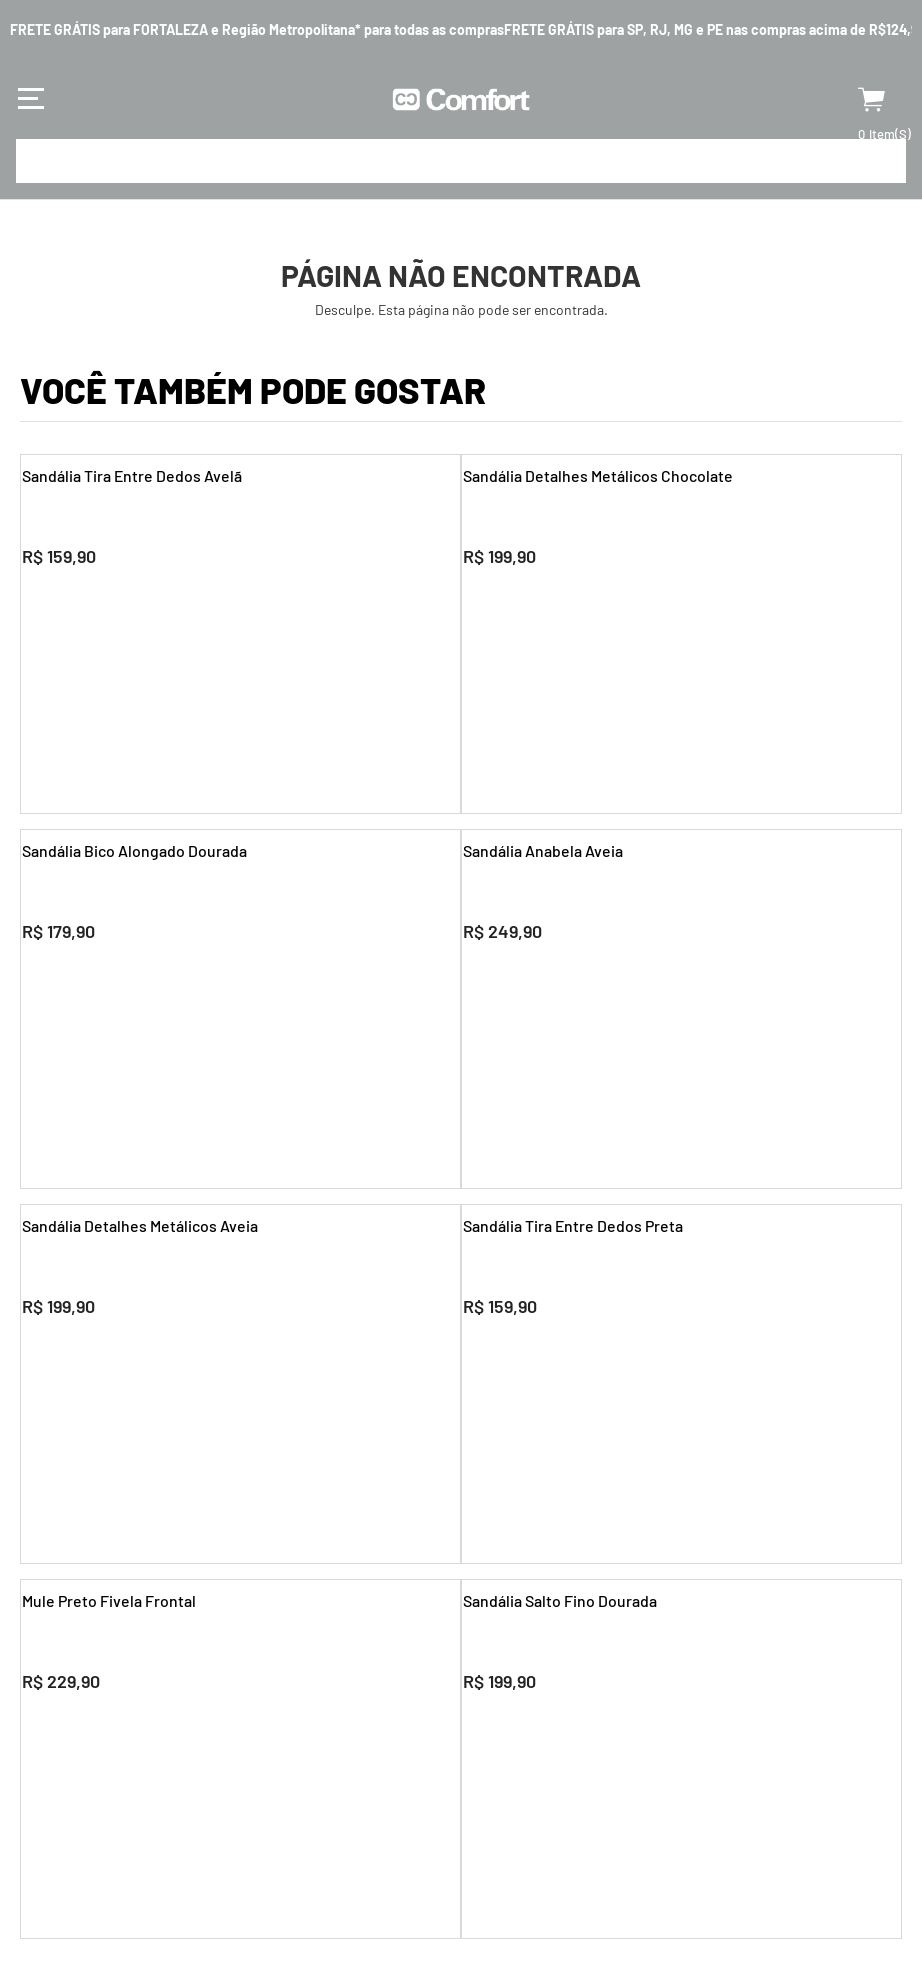 This screenshot has height=1984, width=922. What do you see at coordinates (133, 850) in the screenshot?
I see `Sandália Bico Alongado Dourada` at bounding box center [133, 850].